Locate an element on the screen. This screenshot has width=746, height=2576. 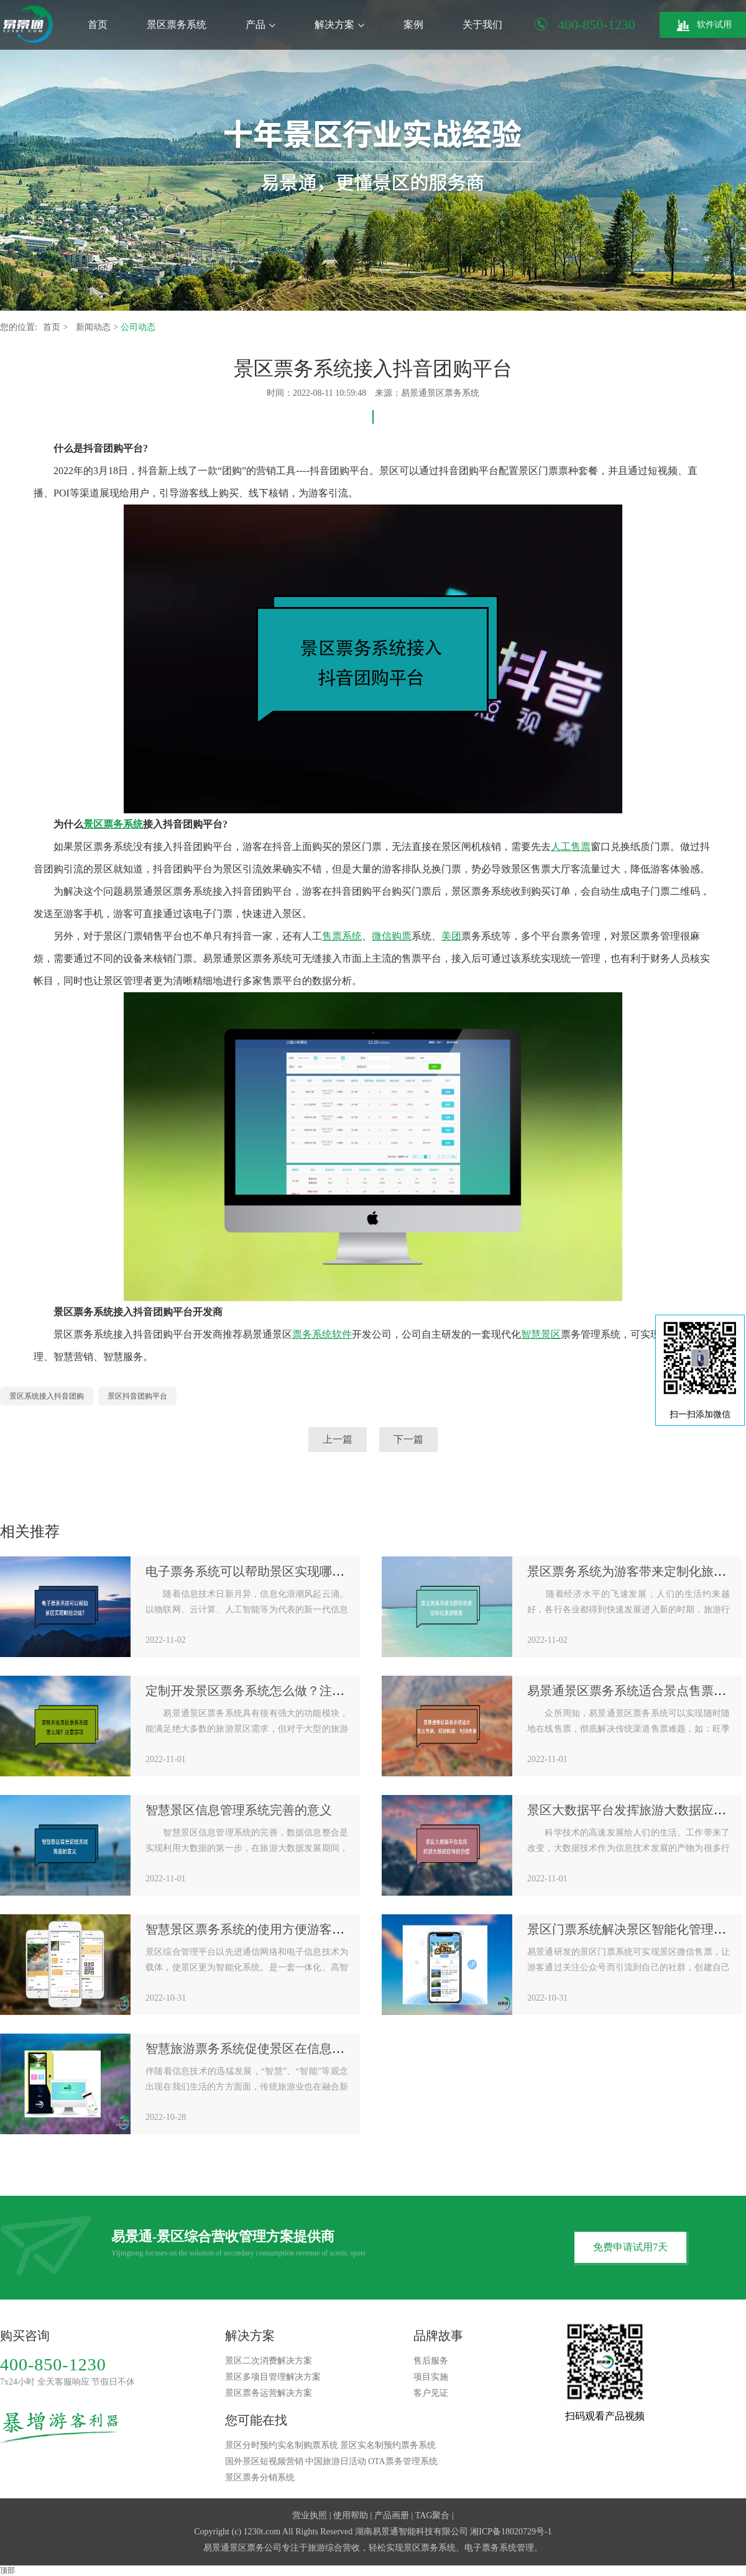
免费申请试用7天 is located at coordinates (630, 2247).